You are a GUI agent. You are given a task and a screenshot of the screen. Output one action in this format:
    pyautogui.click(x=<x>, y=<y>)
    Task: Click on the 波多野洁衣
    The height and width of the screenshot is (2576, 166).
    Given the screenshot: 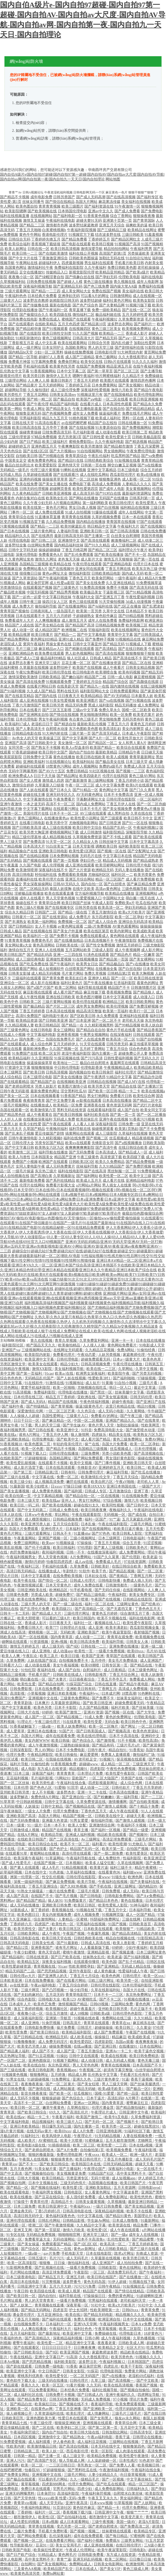 What is the action you would take?
    pyautogui.click(x=88, y=2362)
    